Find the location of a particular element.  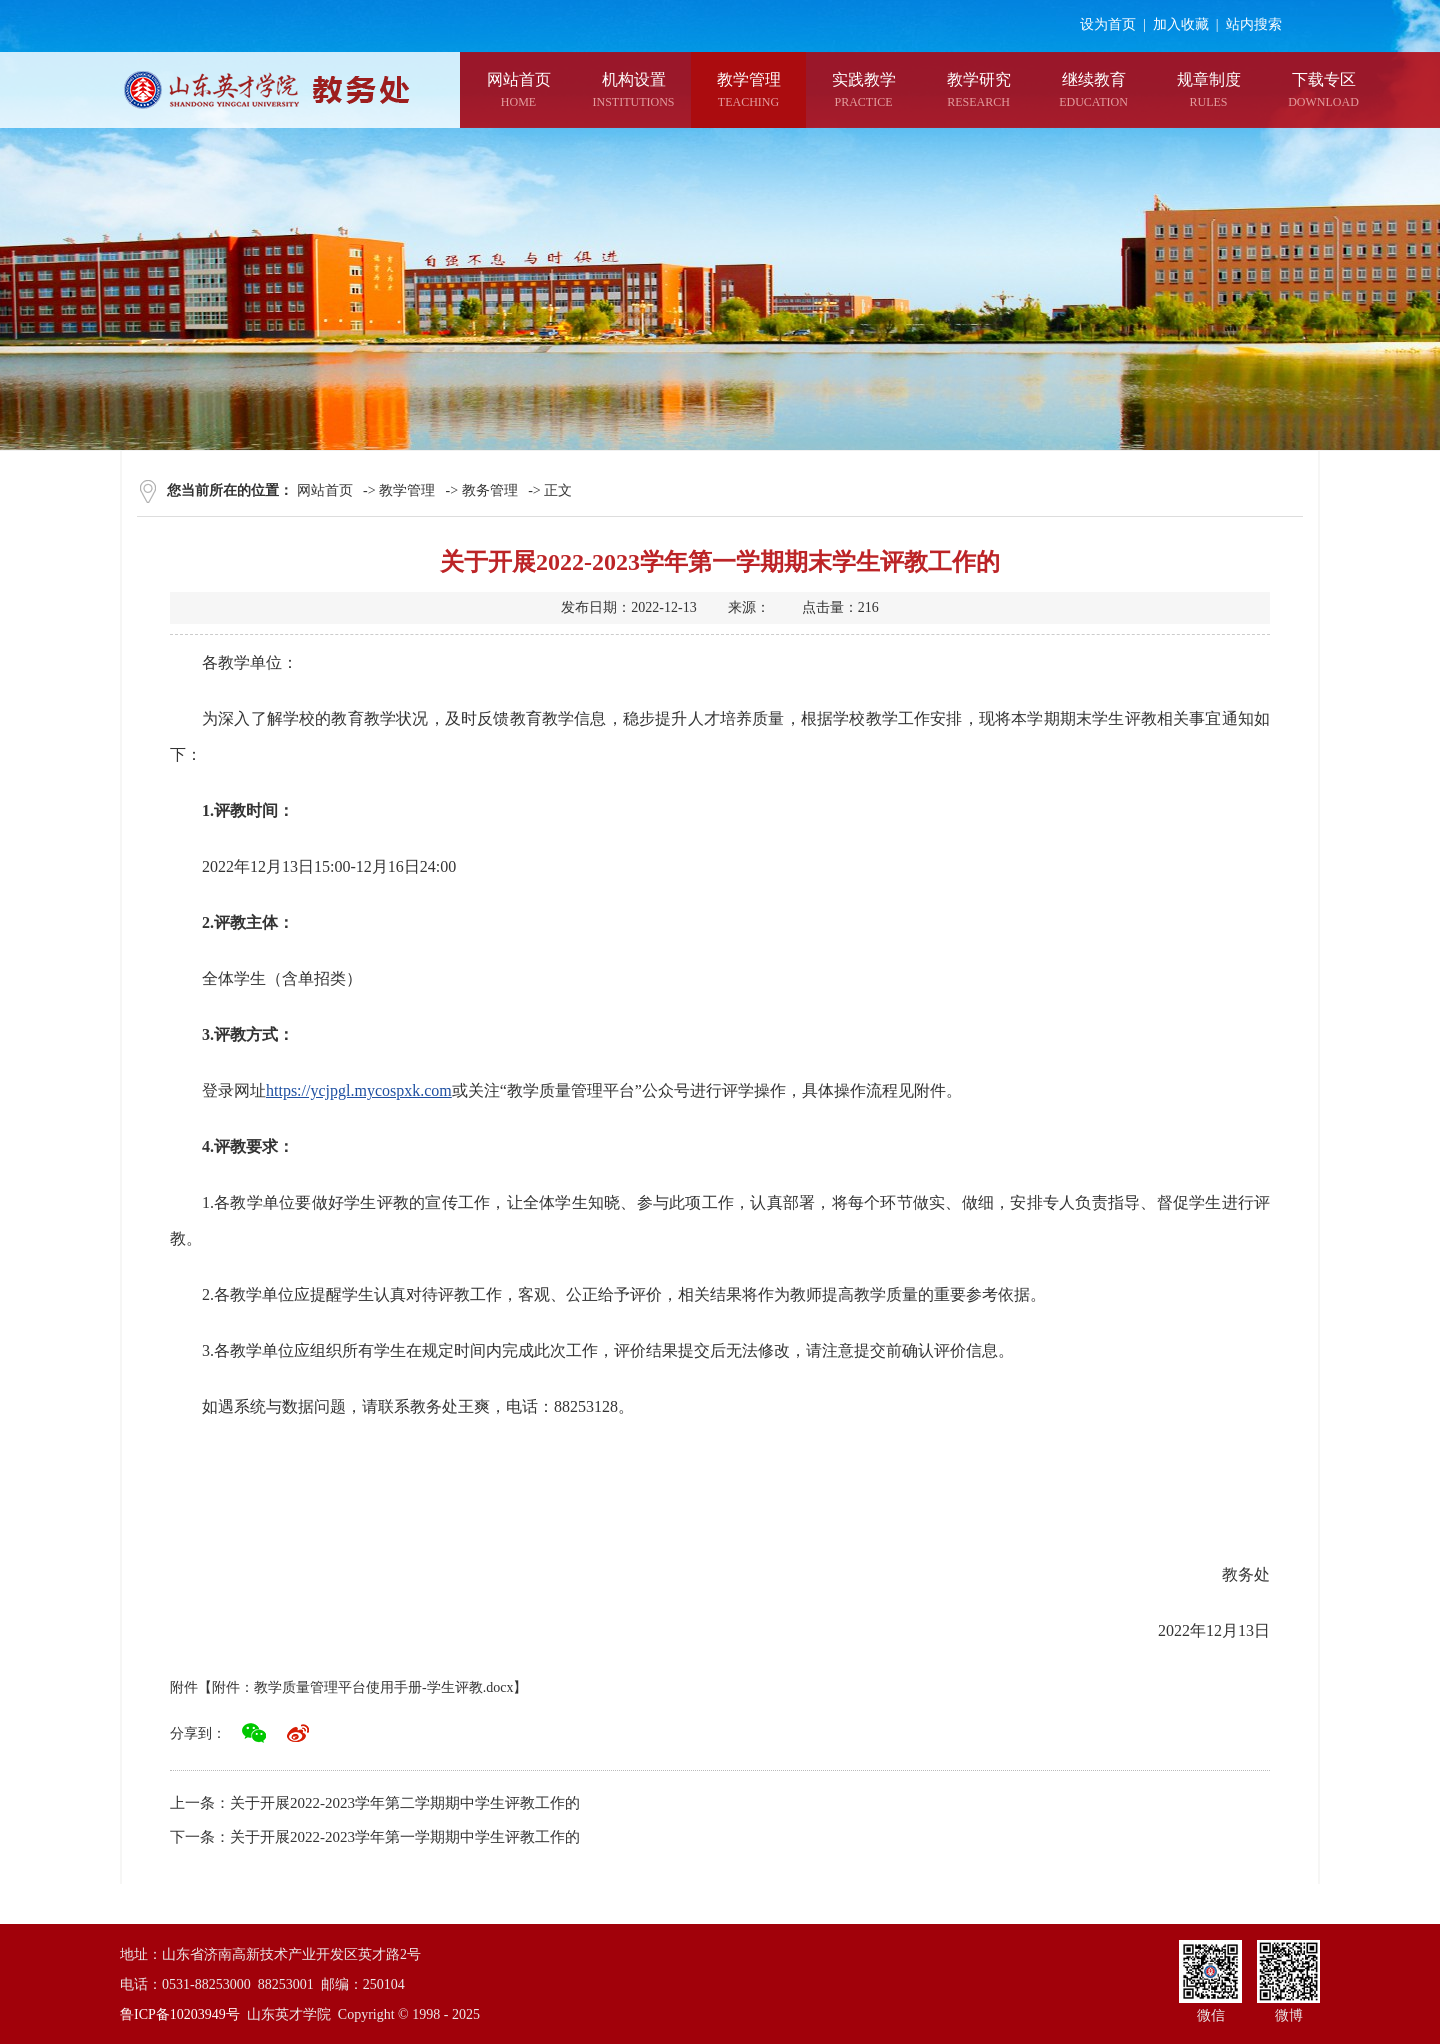

网站首页 is located at coordinates (325, 490).